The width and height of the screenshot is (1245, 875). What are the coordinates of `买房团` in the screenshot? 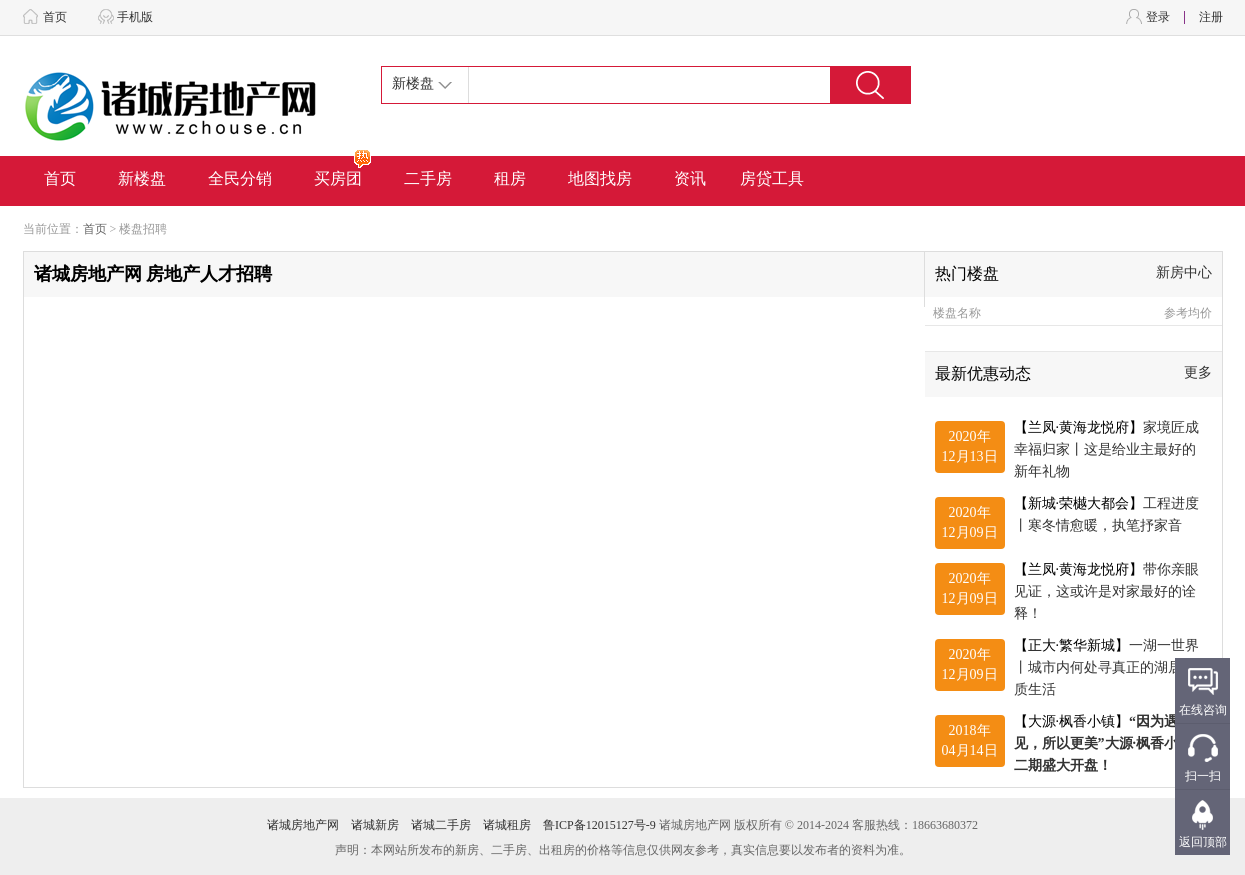 It's located at (343, 171).